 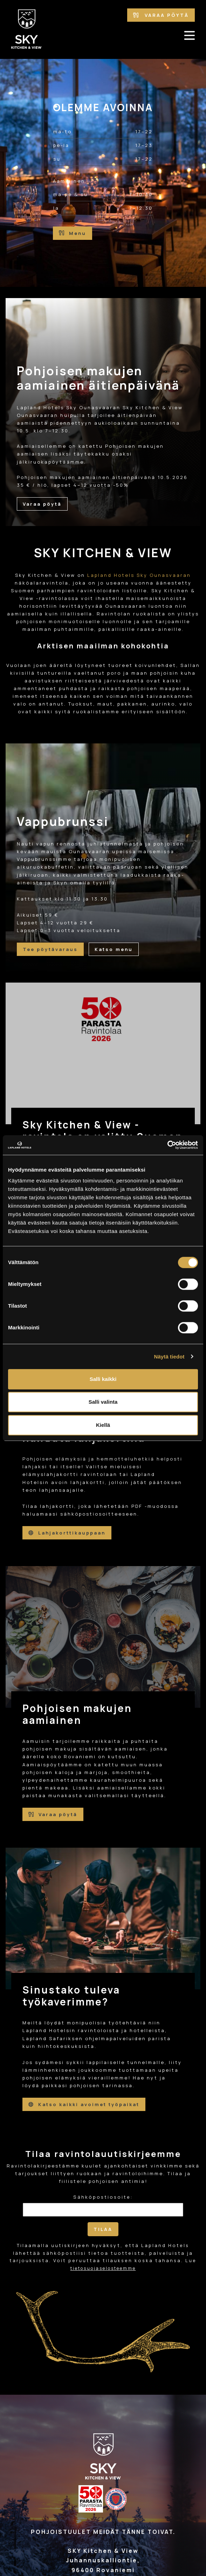 I want to click on Katso kaikki avoimet työpaikat, so click(x=83, y=2104).